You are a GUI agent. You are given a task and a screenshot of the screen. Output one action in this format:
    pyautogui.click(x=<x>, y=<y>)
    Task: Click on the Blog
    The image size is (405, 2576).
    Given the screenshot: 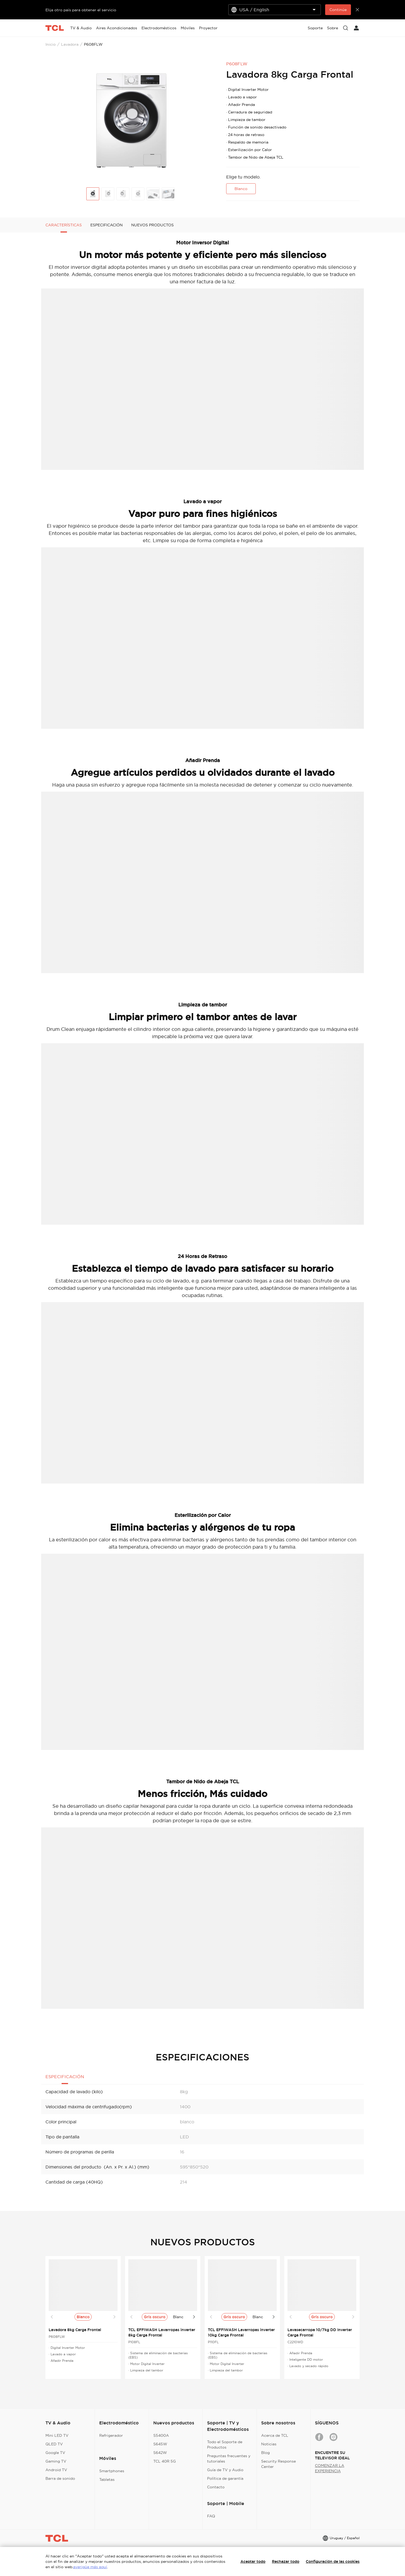 What is the action you would take?
    pyautogui.click(x=265, y=2452)
    